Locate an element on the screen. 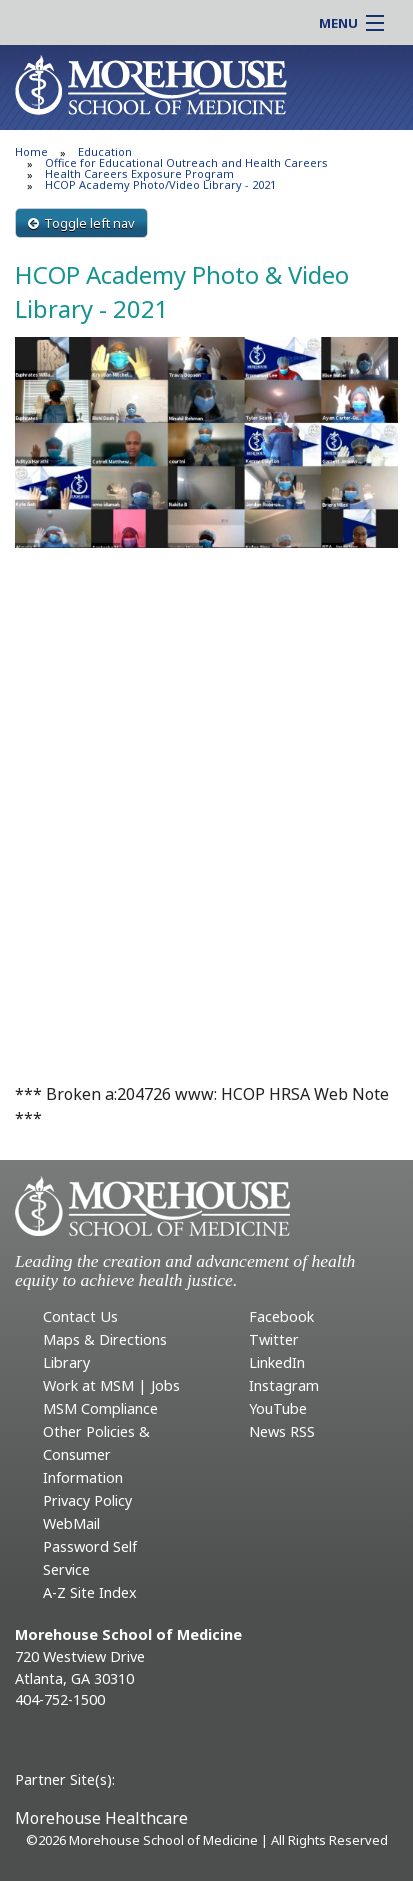  Twitter is located at coordinates (274, 1339).